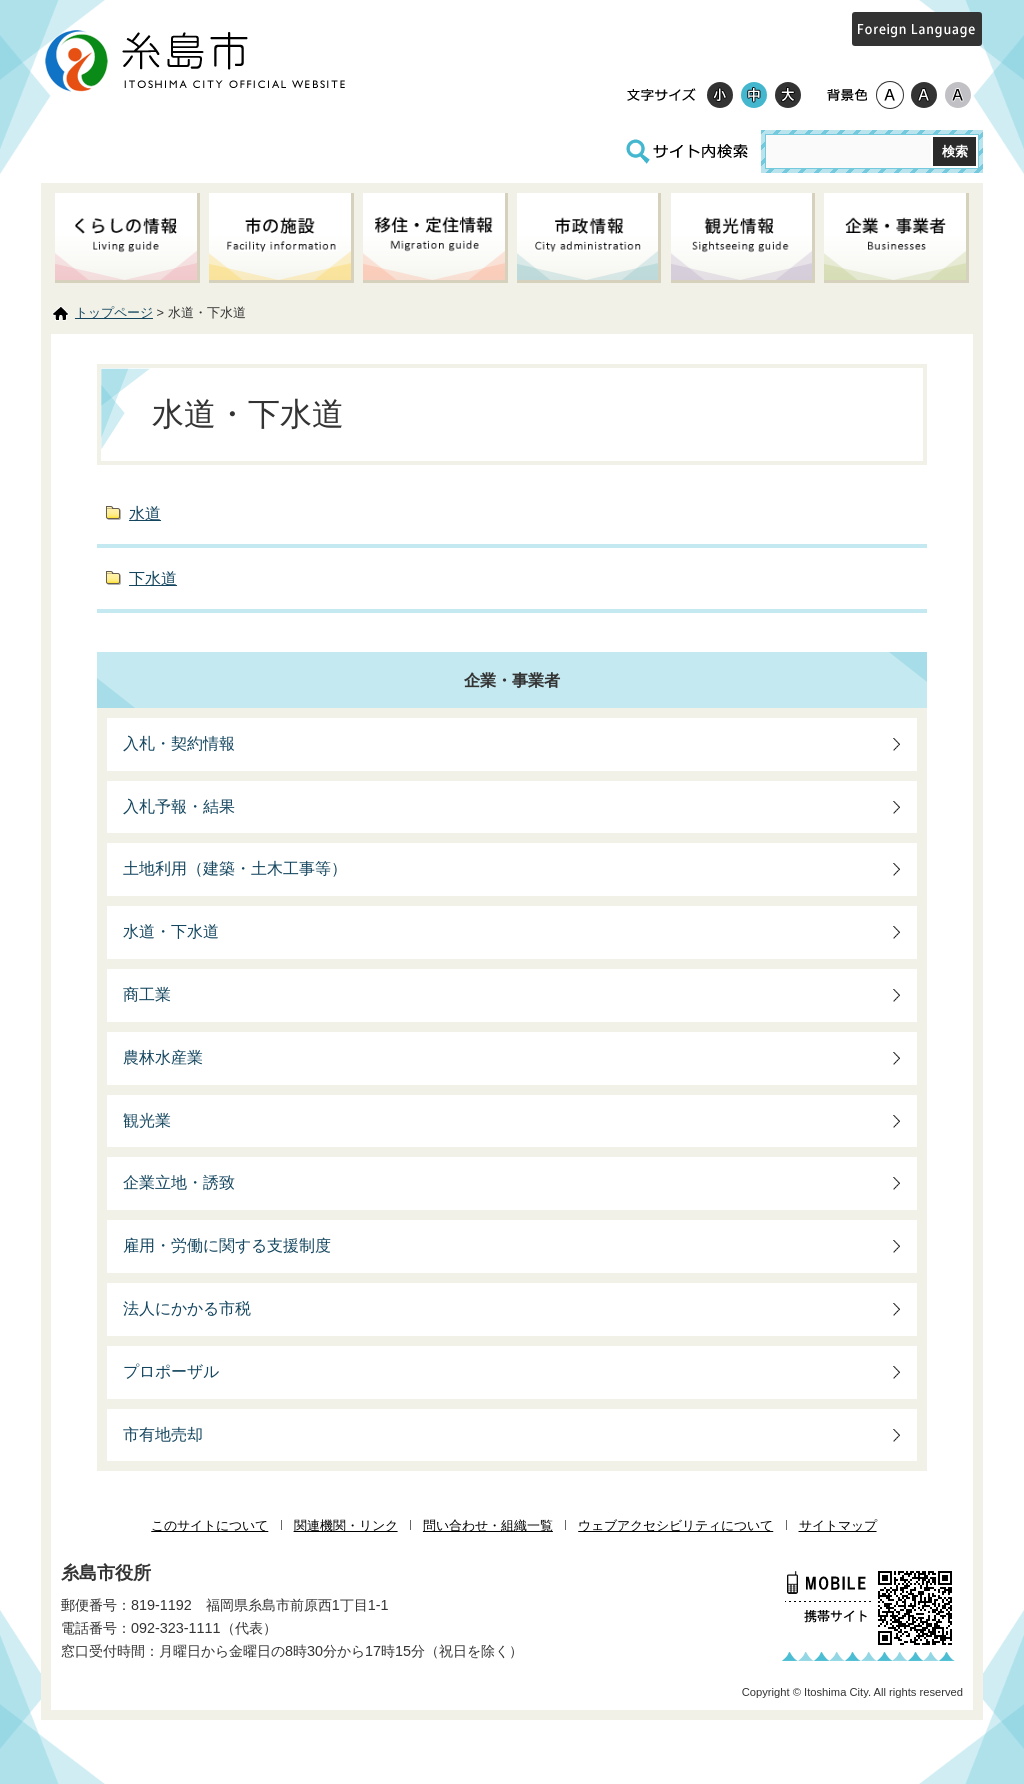 The width and height of the screenshot is (1024, 1784). Describe the element at coordinates (145, 513) in the screenshot. I see `水道` at that location.